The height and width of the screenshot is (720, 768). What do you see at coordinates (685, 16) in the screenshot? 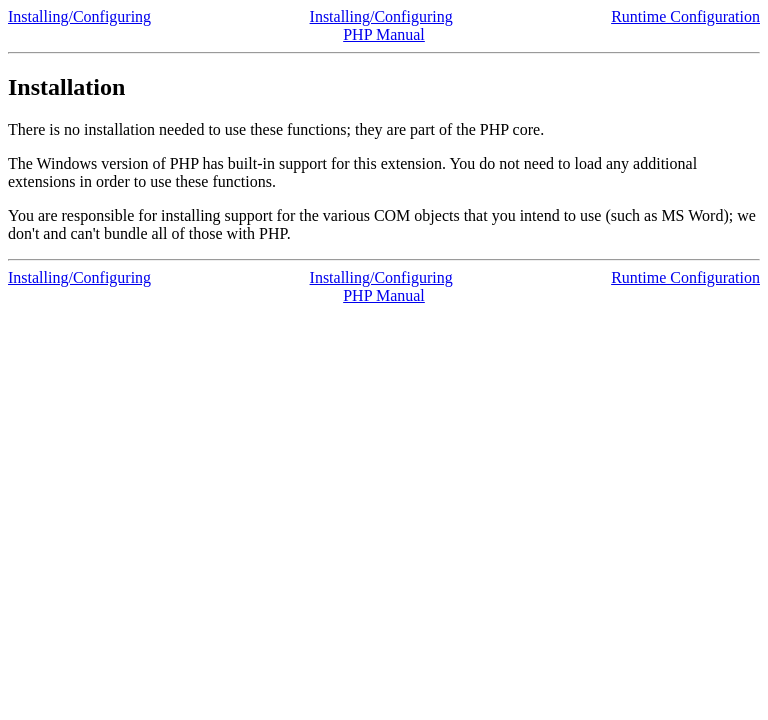
I see `Runtime Configuration` at bounding box center [685, 16].